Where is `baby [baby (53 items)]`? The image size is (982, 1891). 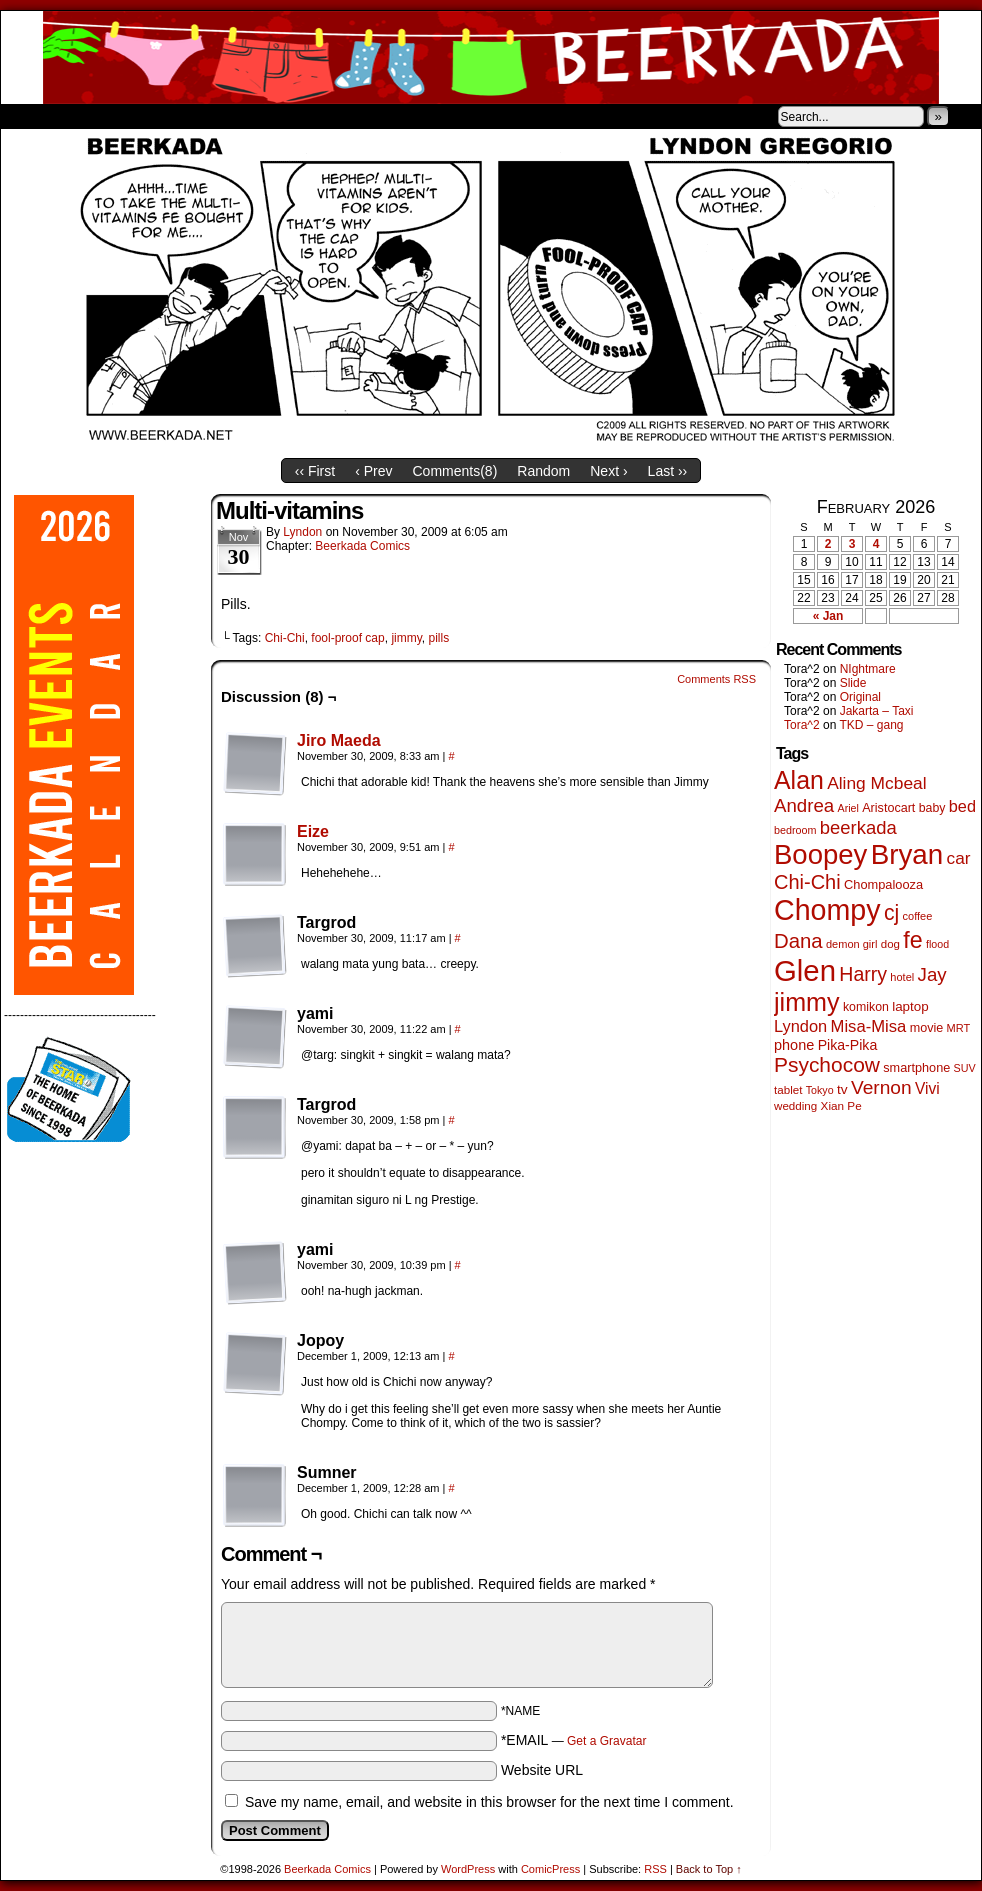 baby [baby (53 items)] is located at coordinates (932, 808).